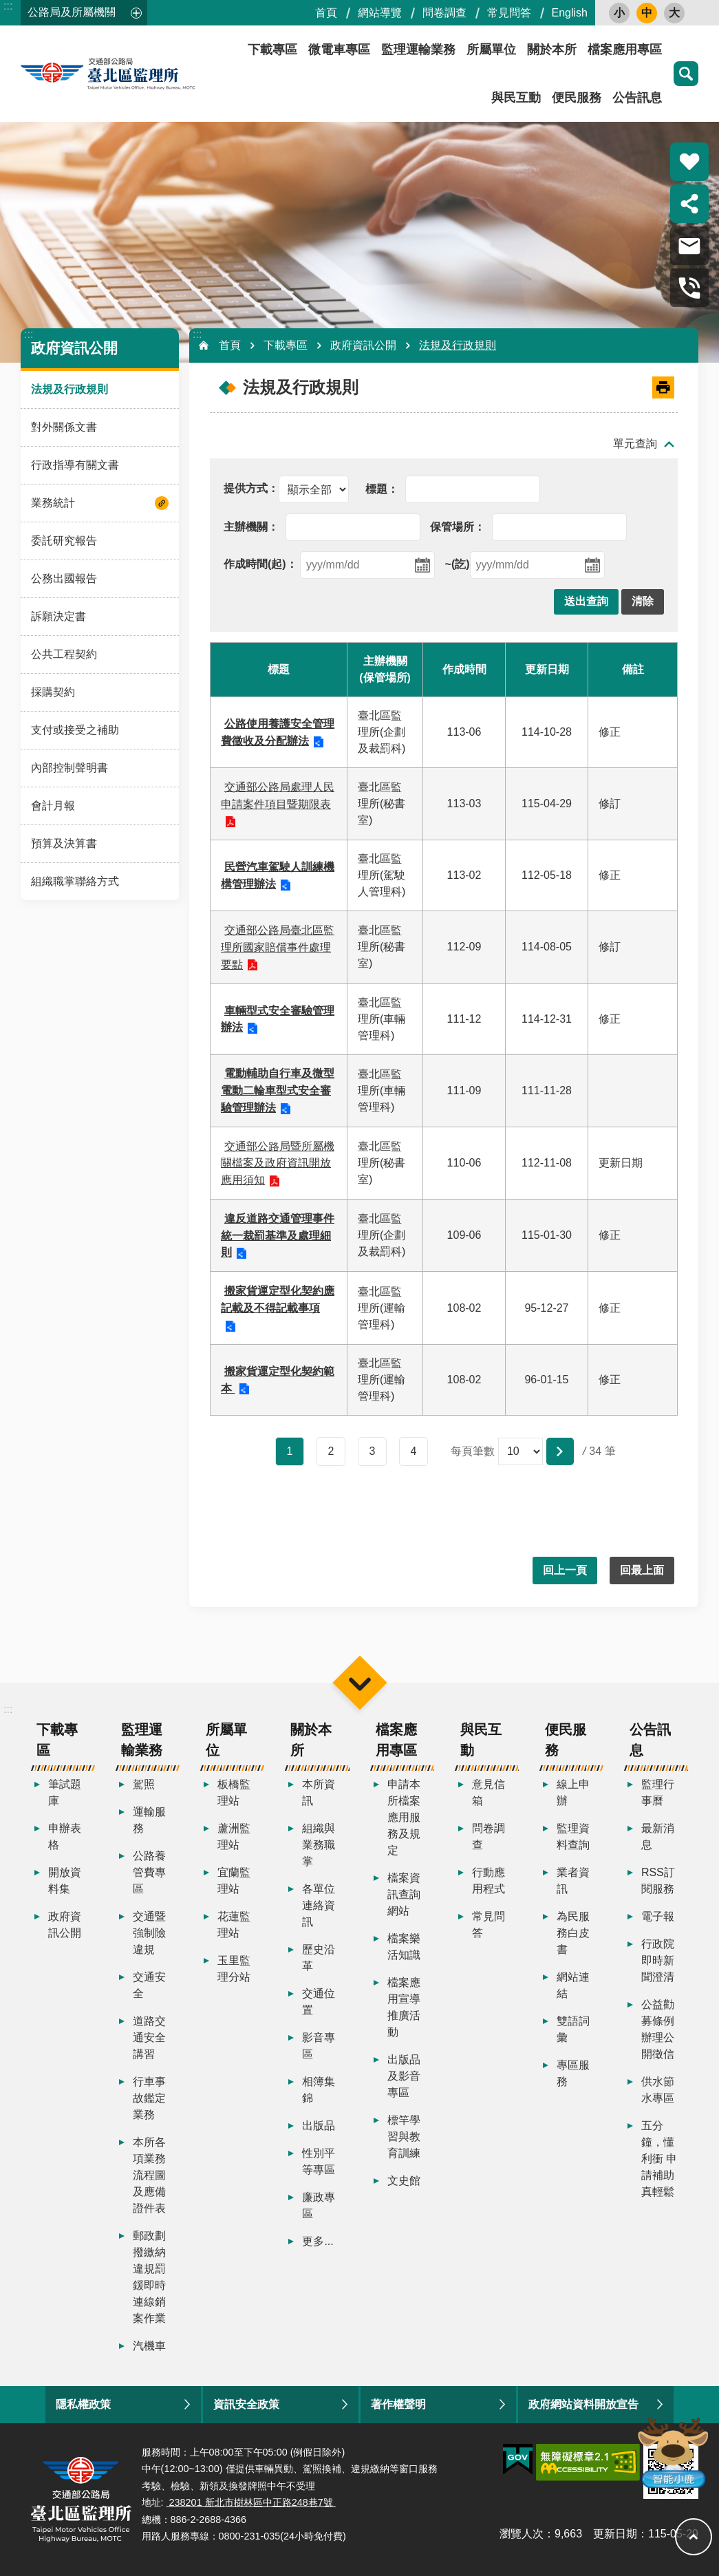  Describe the element at coordinates (573, 2073) in the screenshot. I see `專區服務` at that location.